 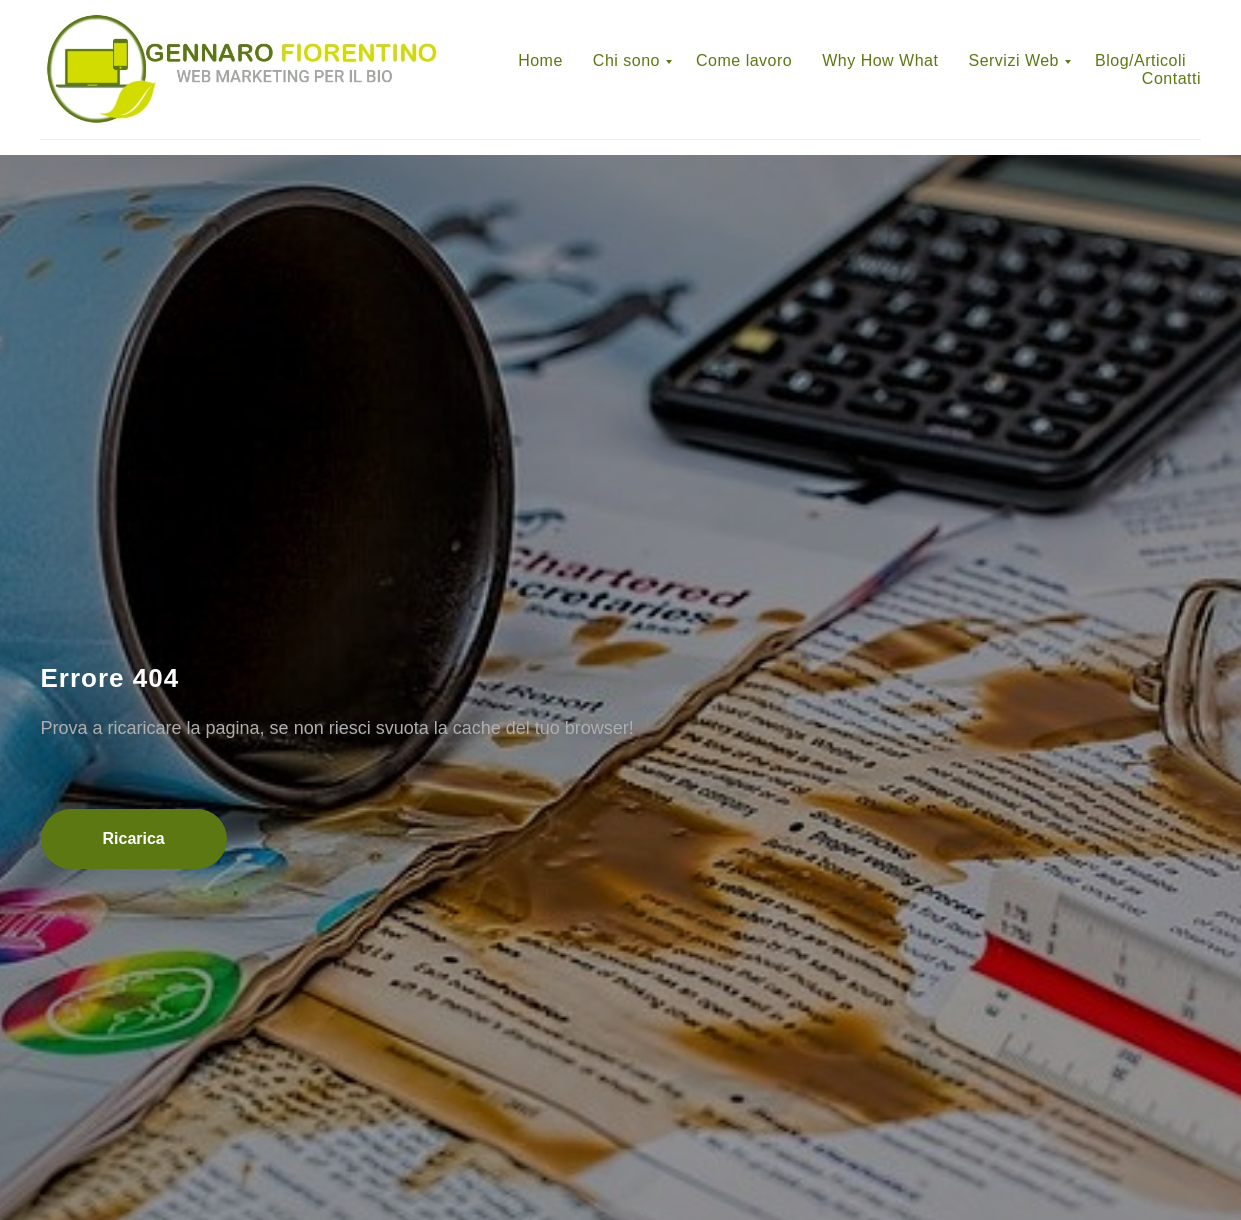 What do you see at coordinates (540, 60) in the screenshot?
I see `Home` at bounding box center [540, 60].